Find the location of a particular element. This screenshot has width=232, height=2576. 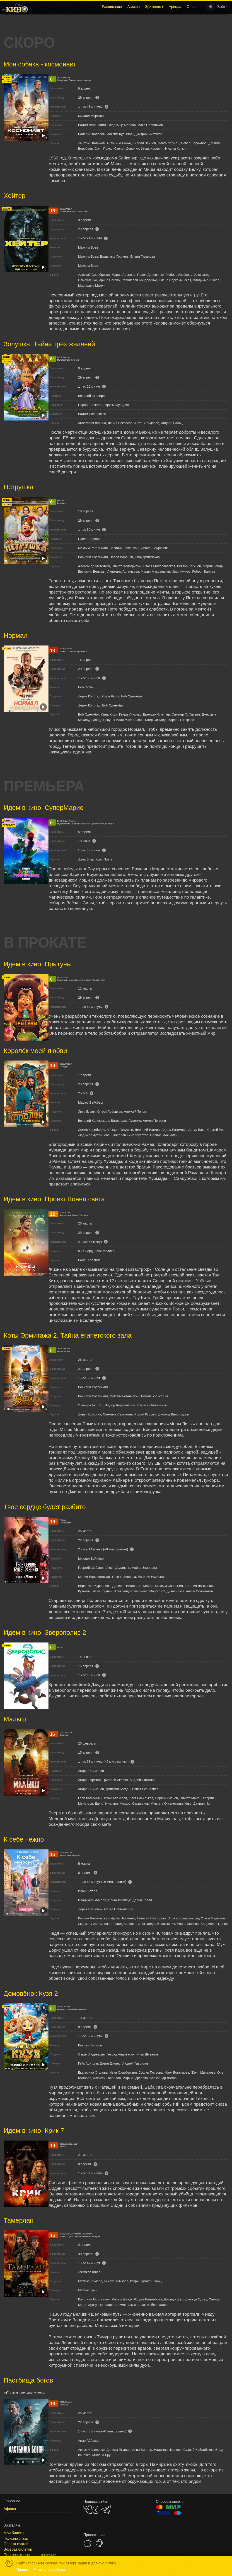

[menuitem] is located at coordinates (112, 7).